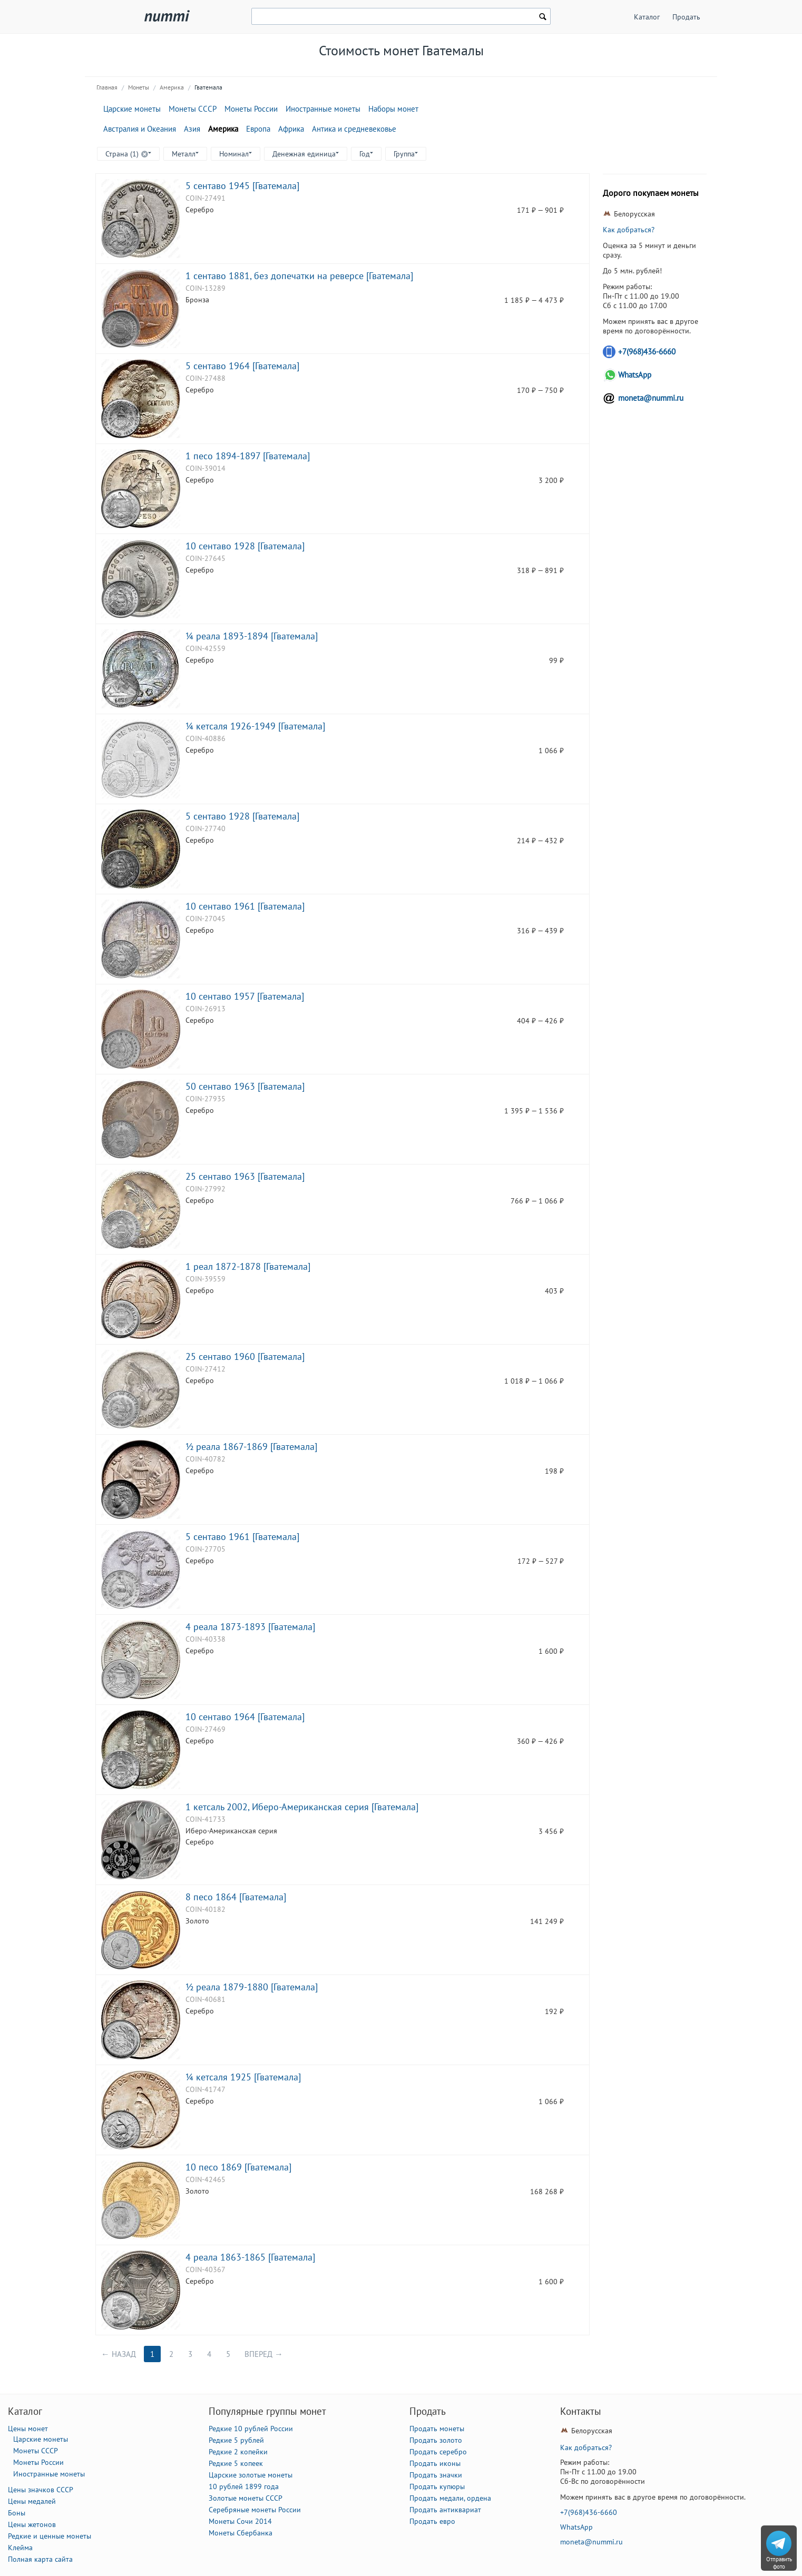 This screenshot has width=802, height=2576. Describe the element at coordinates (258, 129) in the screenshot. I see `Европа` at that location.